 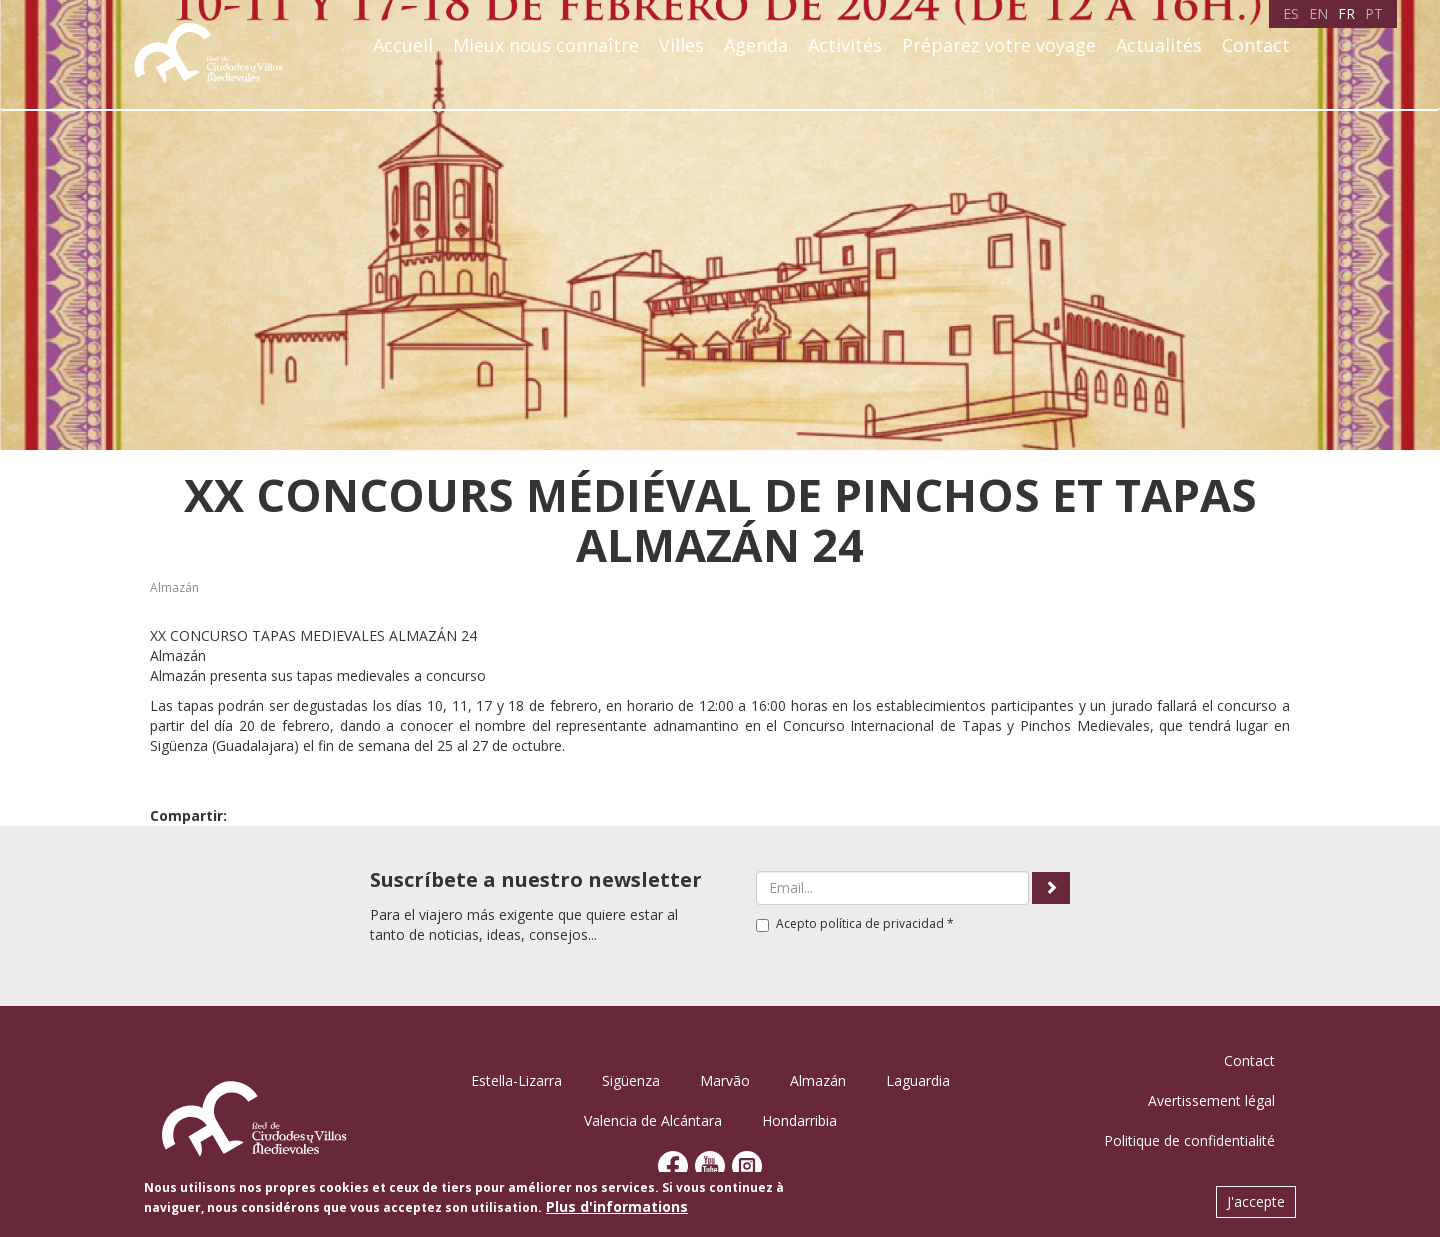 I want to click on Politique de confidentialité, so click(x=1189, y=1140).